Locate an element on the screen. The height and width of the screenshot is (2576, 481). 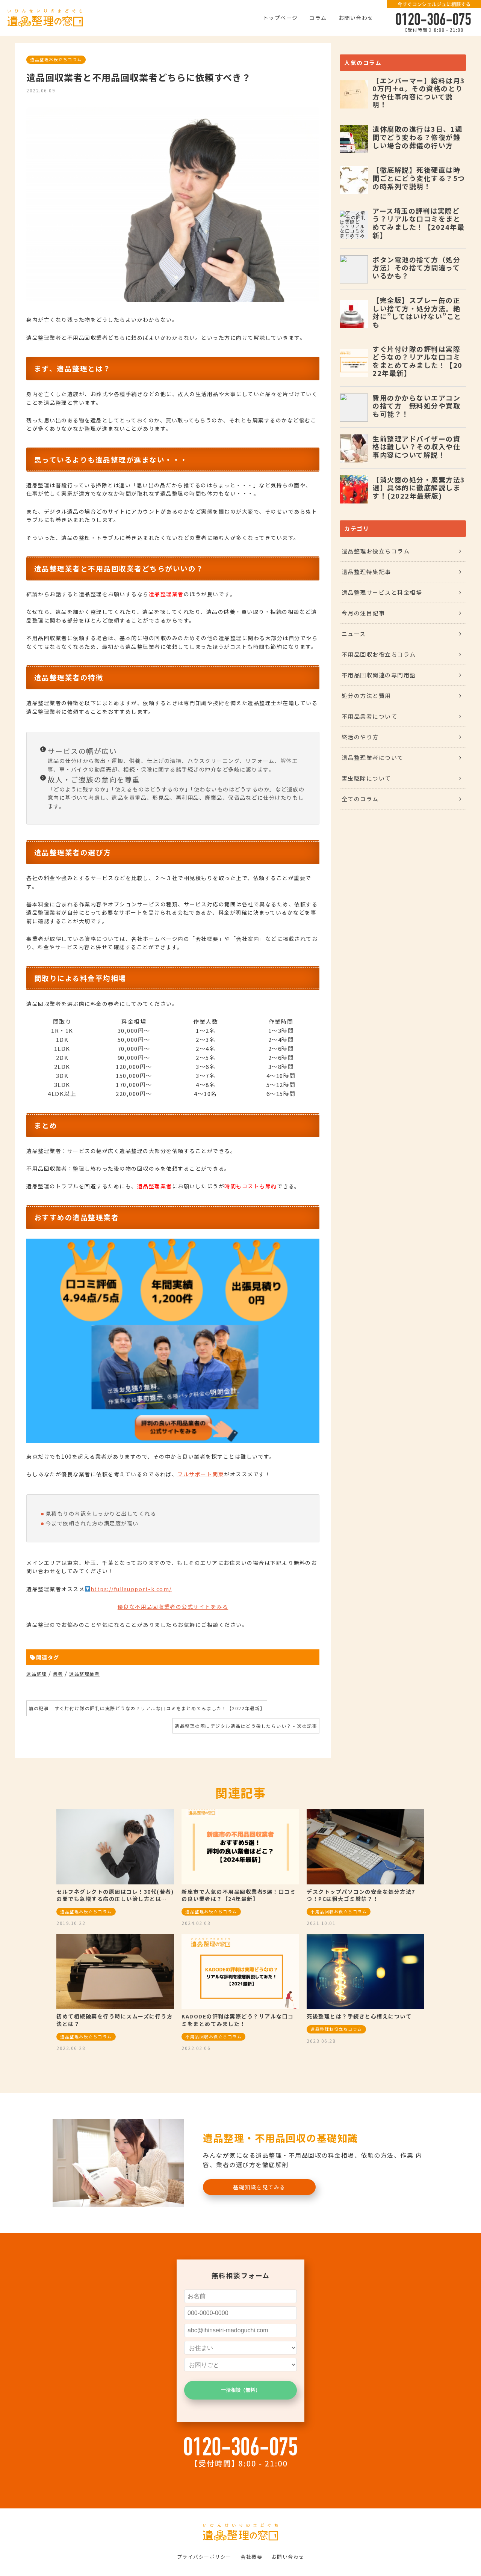
全てのコラム is located at coordinates (360, 799).